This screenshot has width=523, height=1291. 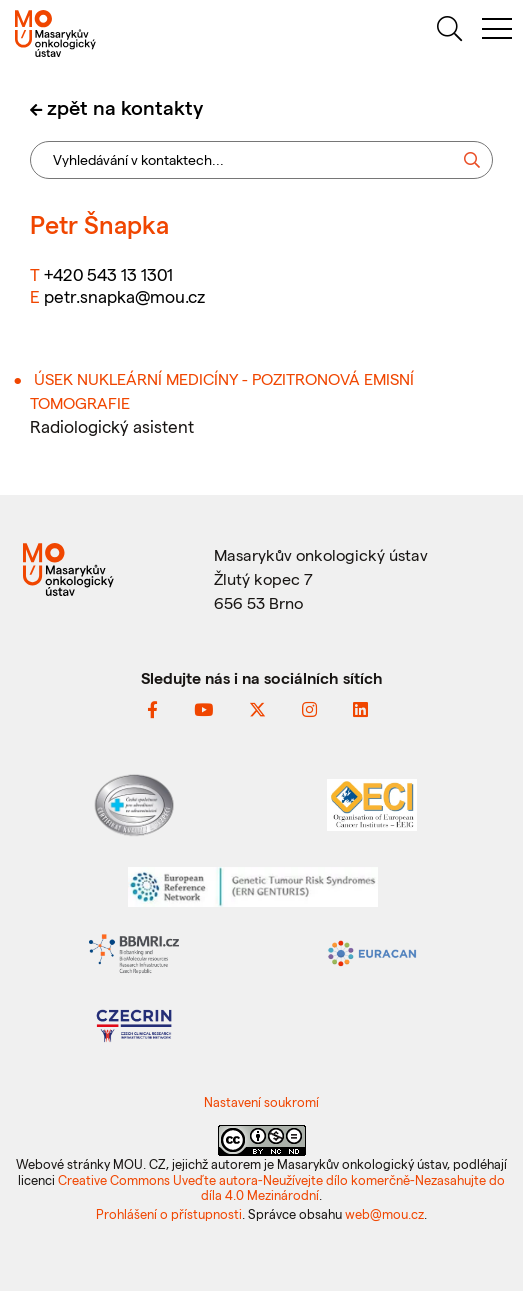 What do you see at coordinates (497, 31) in the screenshot?
I see `[menu]` at bounding box center [497, 31].